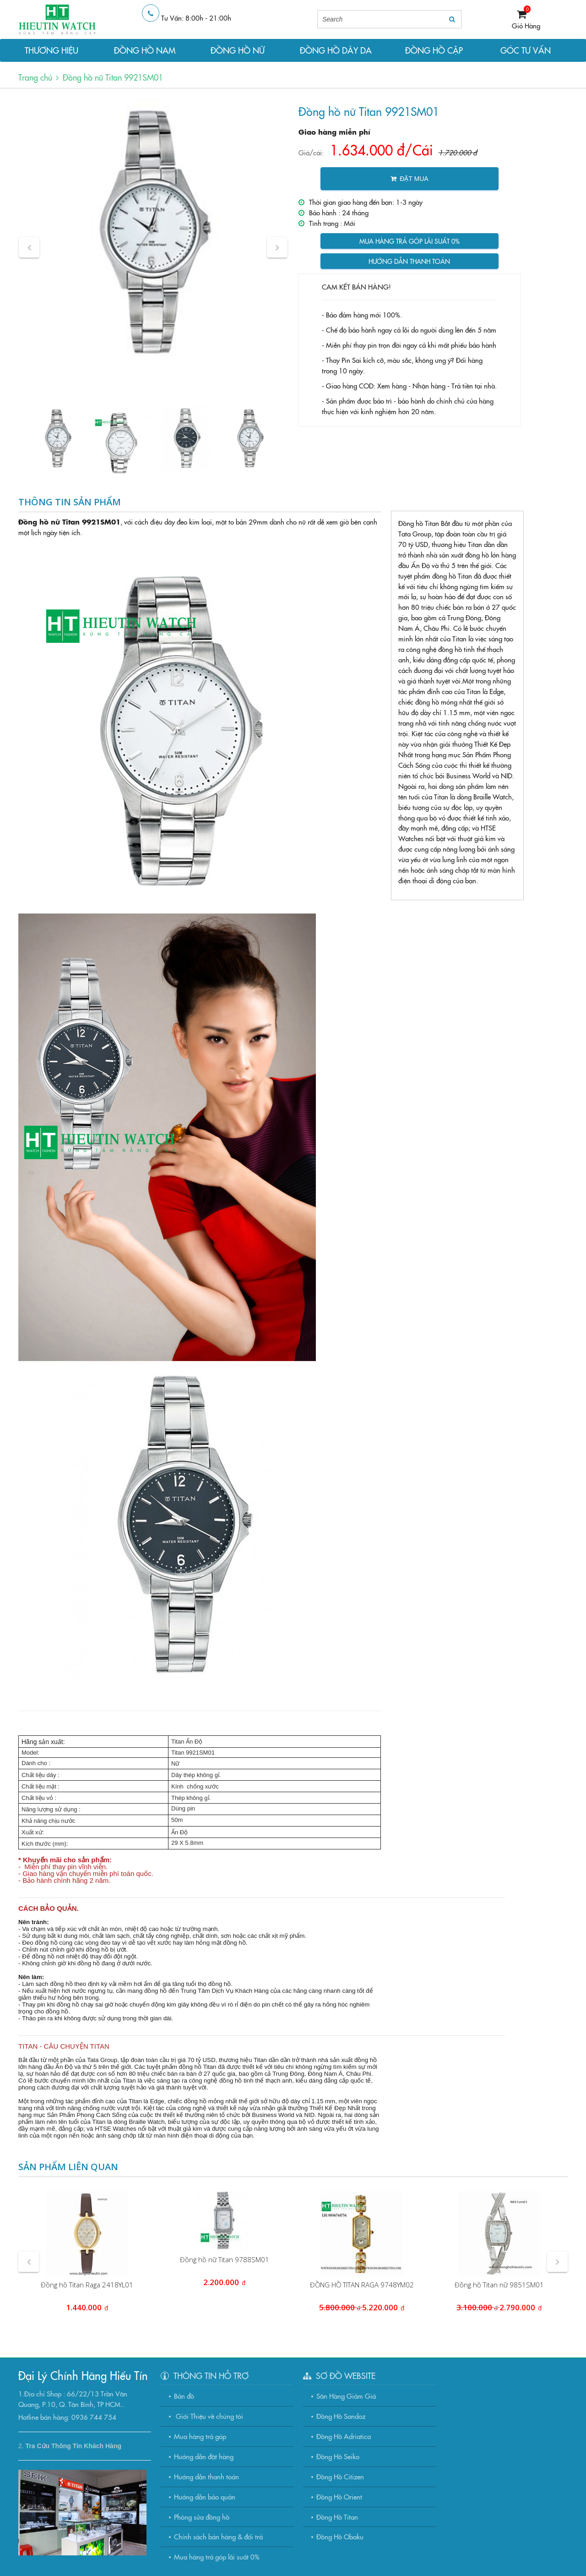 Image resolution: width=586 pixels, height=2576 pixels. Describe the element at coordinates (337, 2516) in the screenshot. I see `Đồng Hồ Titan` at that location.